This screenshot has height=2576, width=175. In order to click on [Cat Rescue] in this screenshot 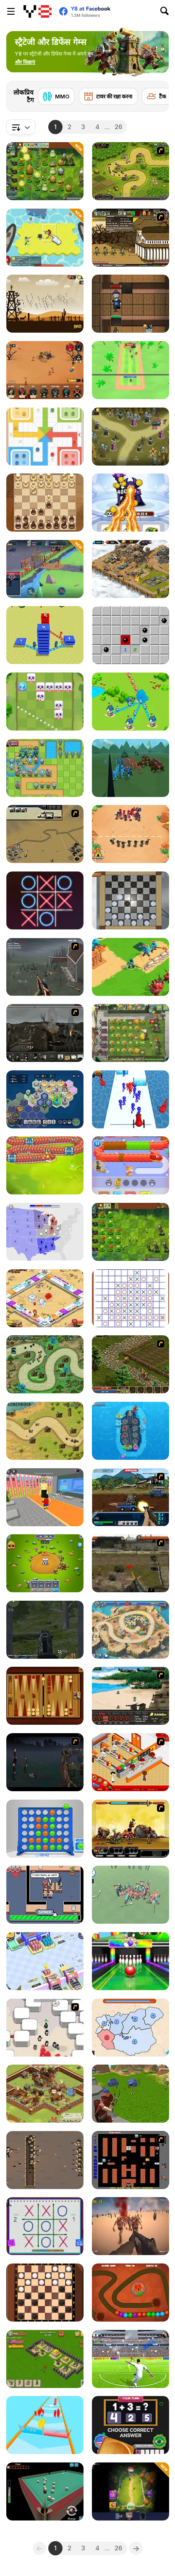, I will do `click(130, 1165)`.